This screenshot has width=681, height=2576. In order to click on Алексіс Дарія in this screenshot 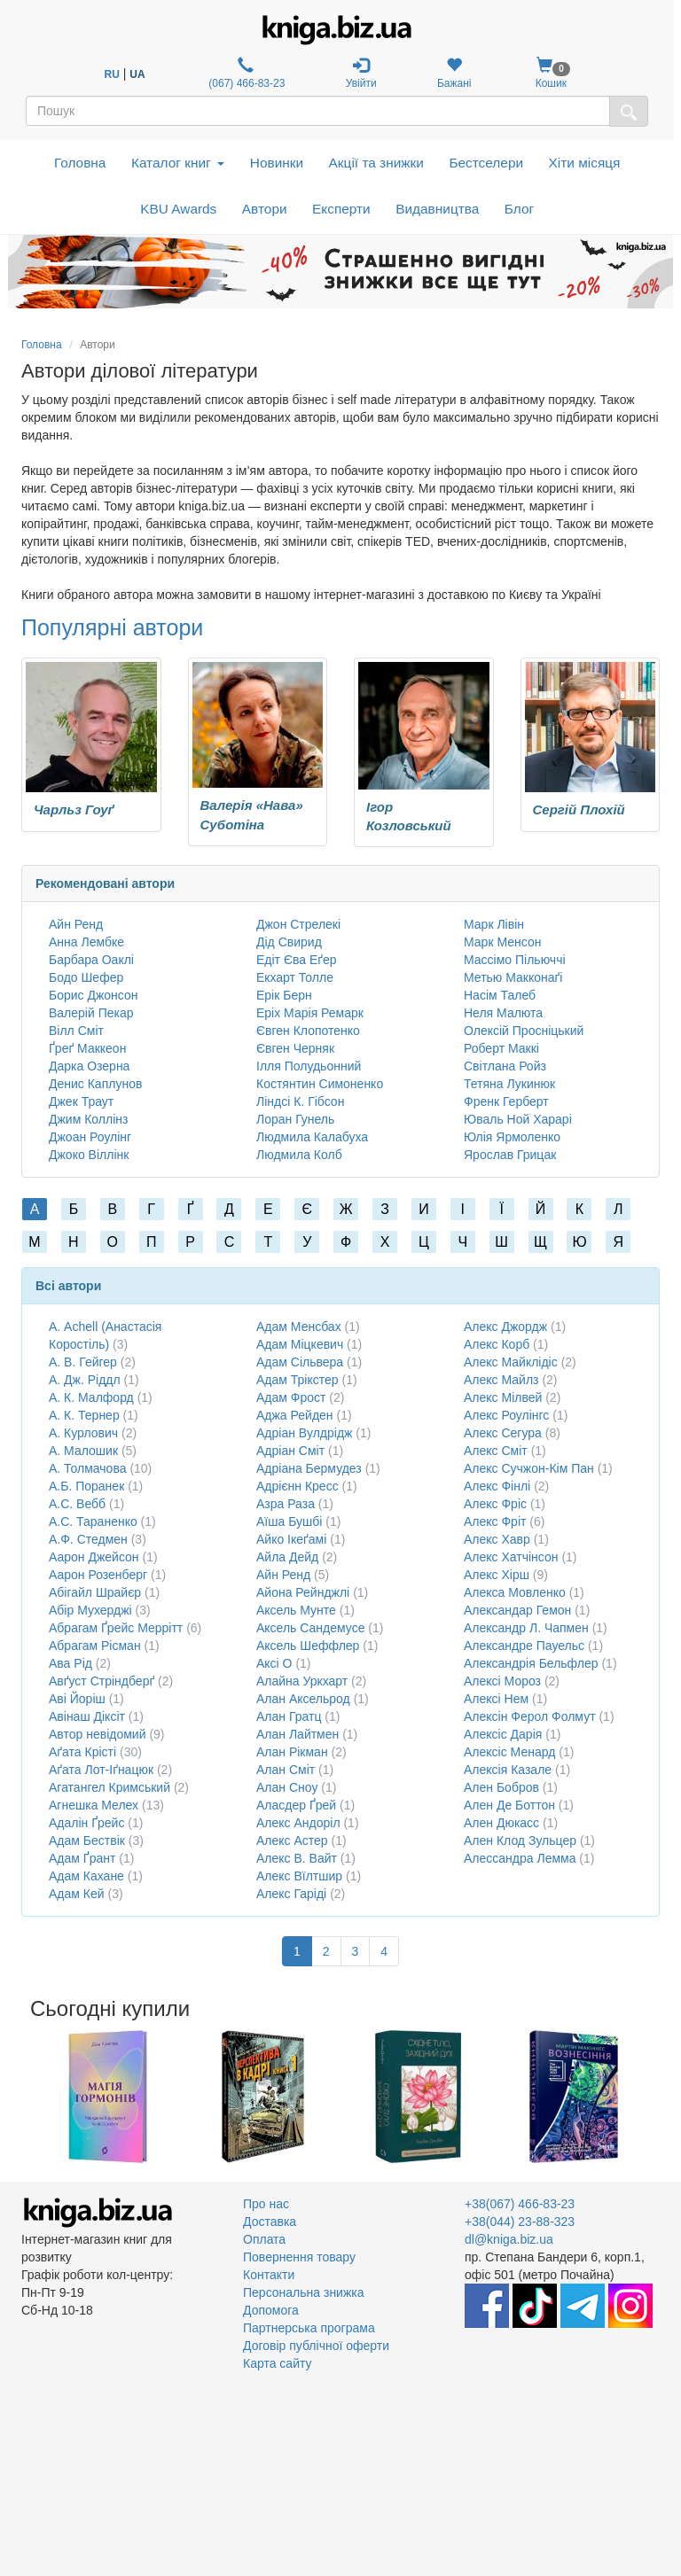, I will do `click(503, 1734)`.